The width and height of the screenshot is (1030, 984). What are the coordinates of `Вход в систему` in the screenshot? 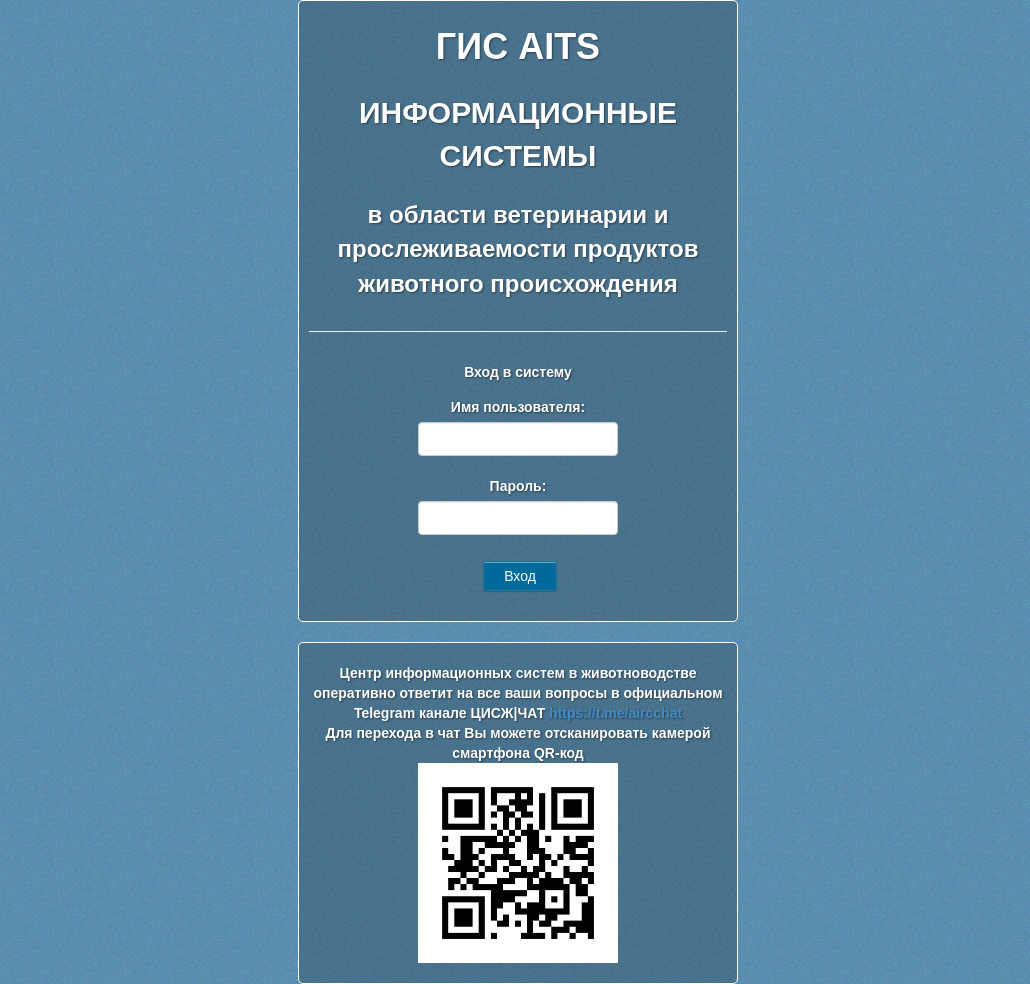 It's located at (518, 372).